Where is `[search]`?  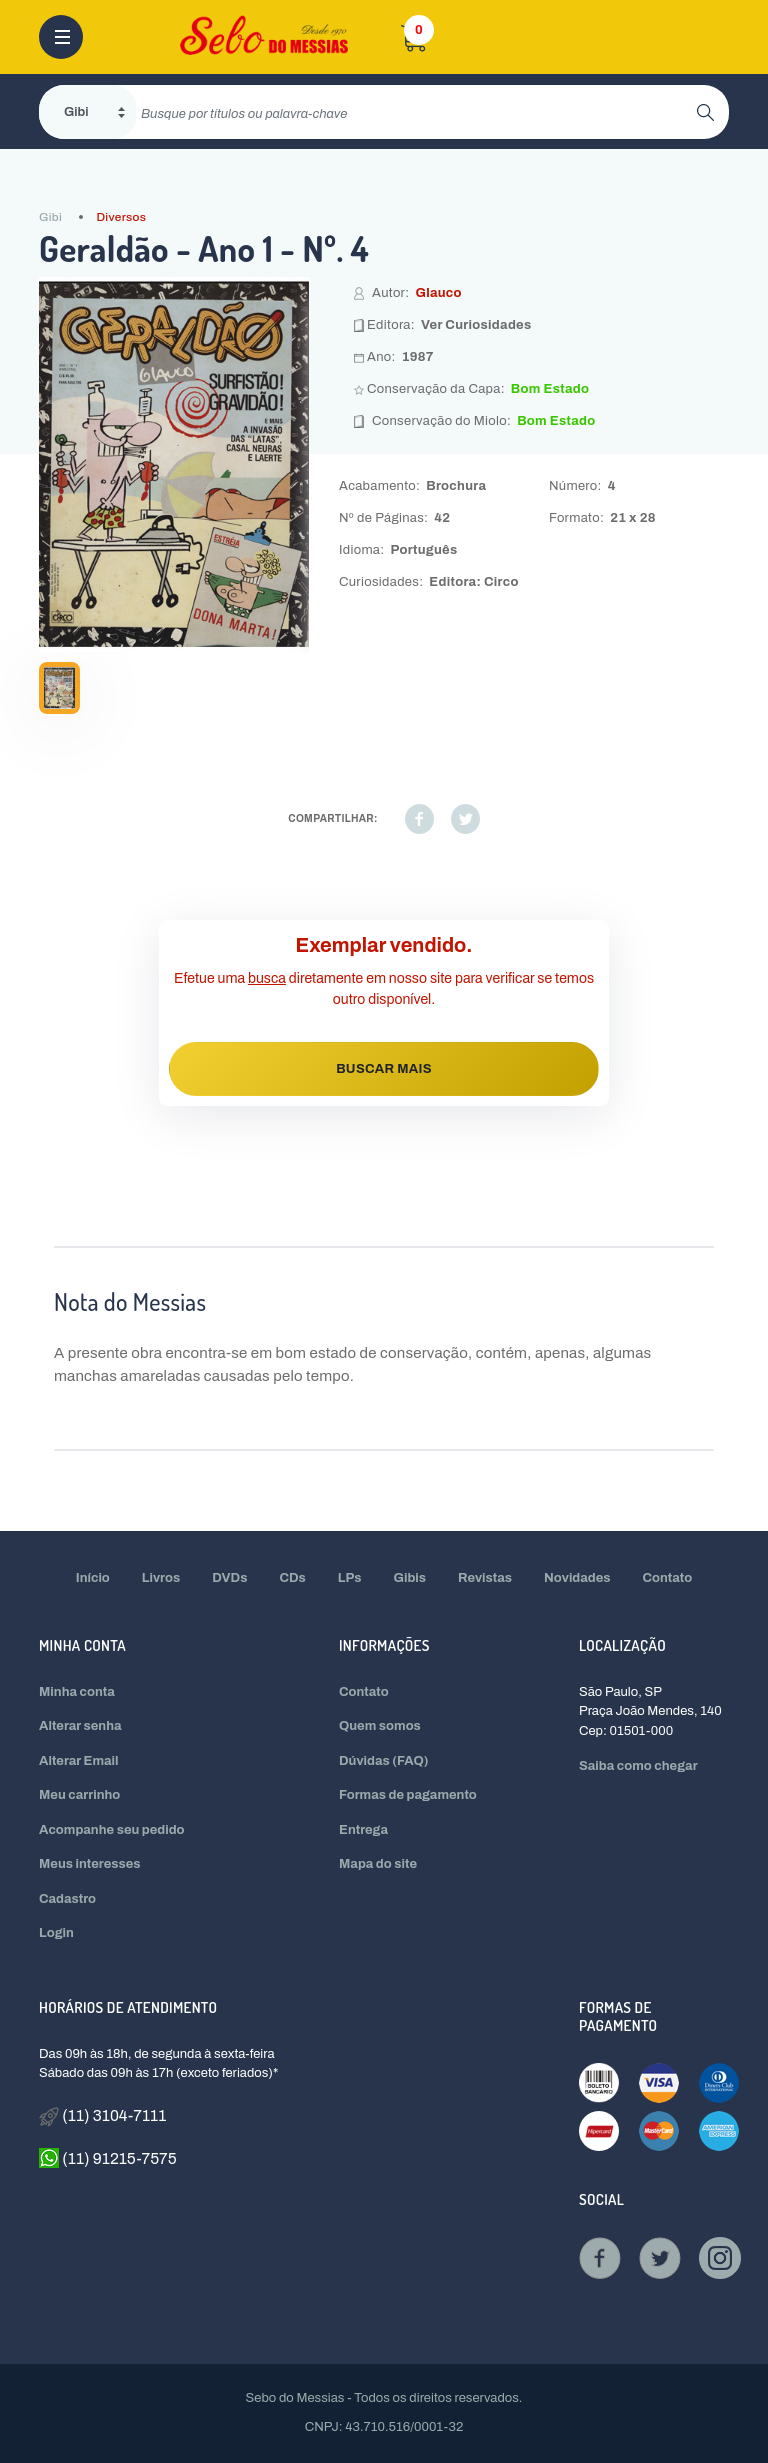
[search] is located at coordinates (416, 112).